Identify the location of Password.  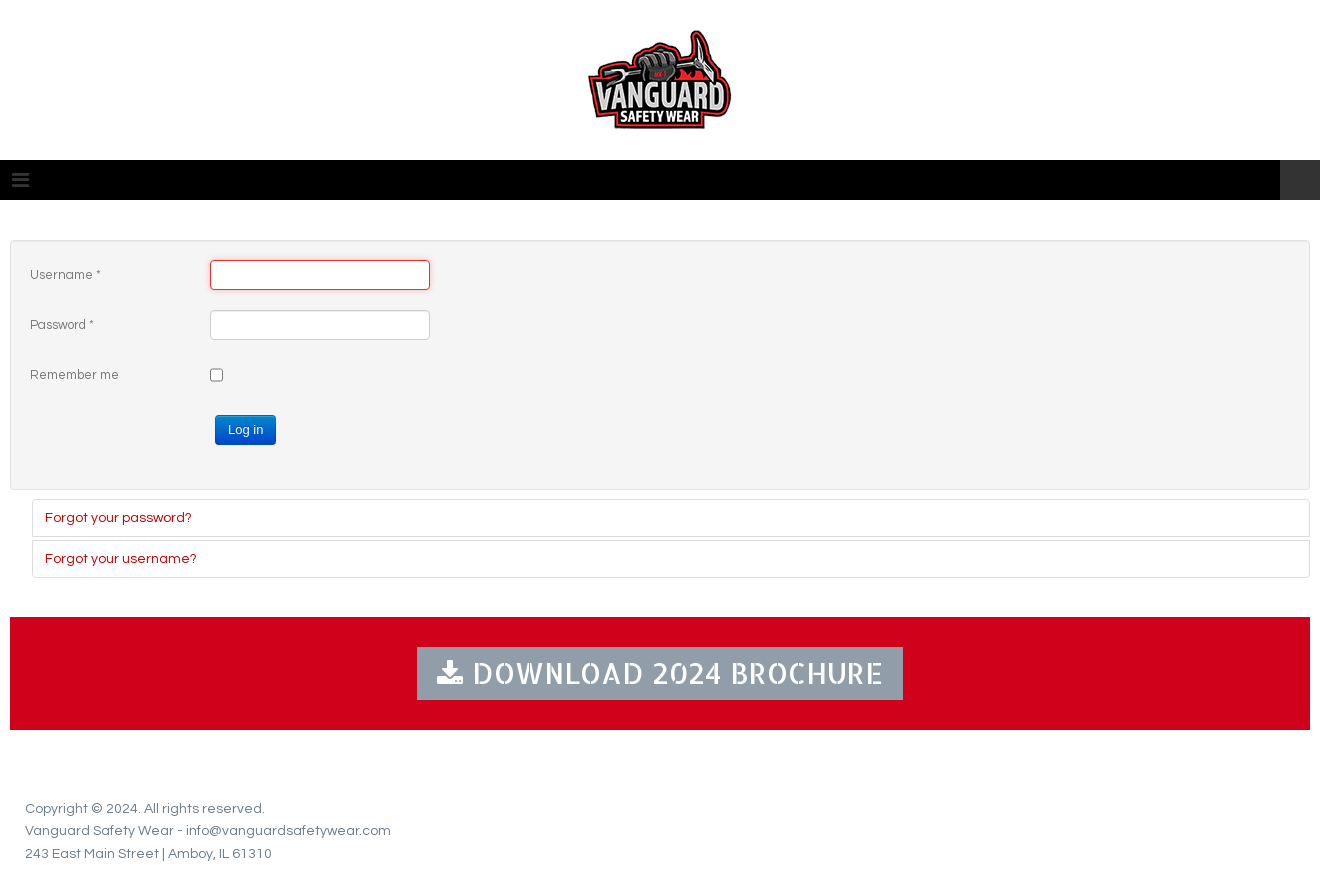
(62, 325).